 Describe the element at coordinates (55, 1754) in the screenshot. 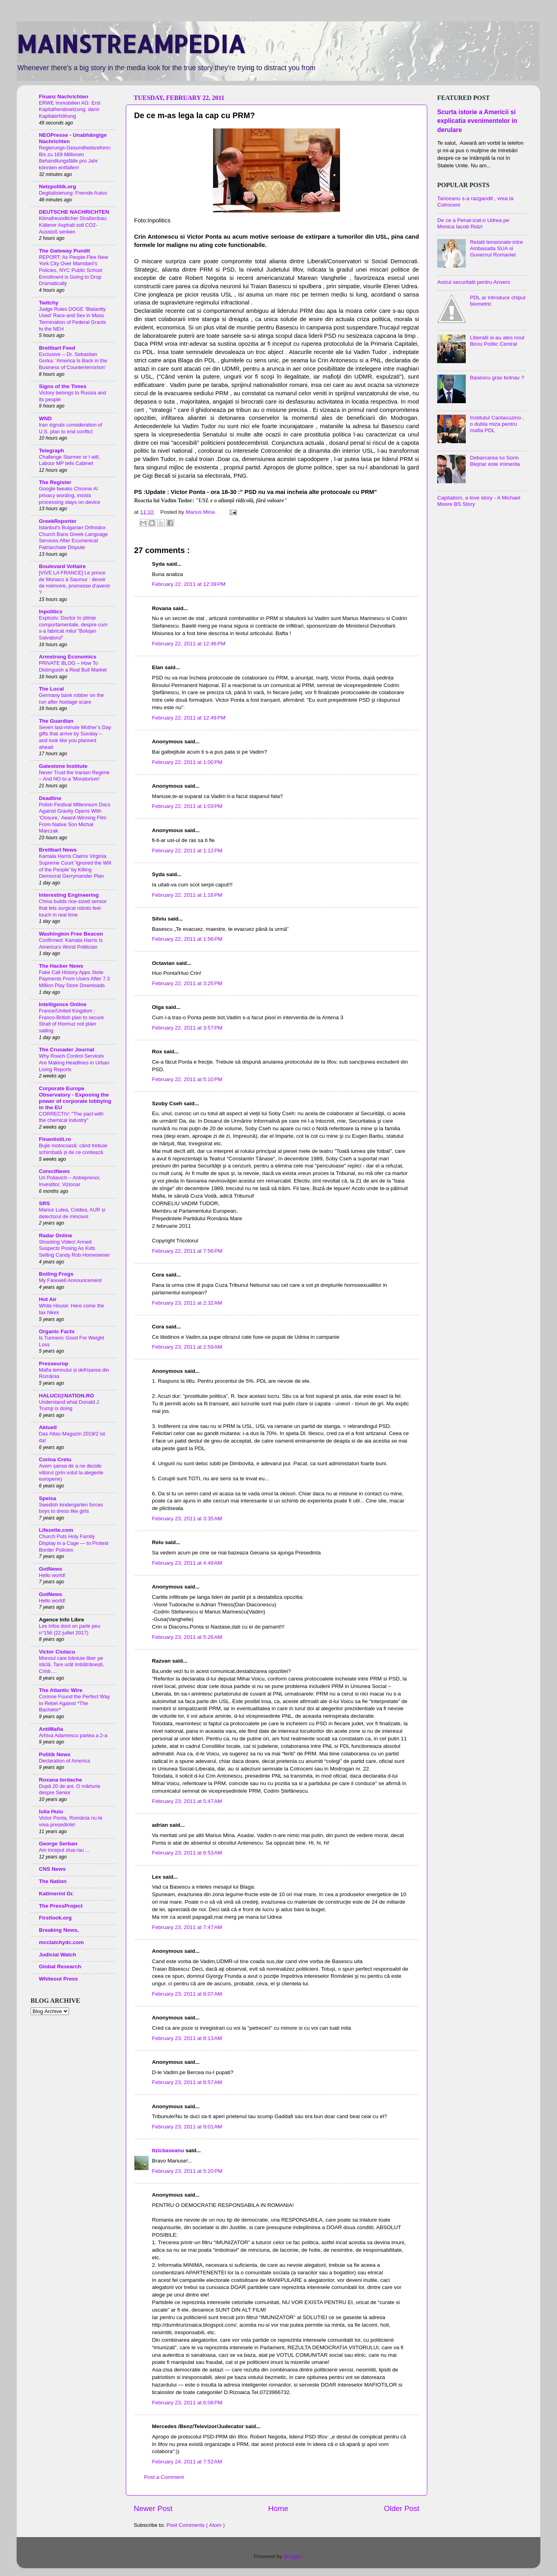

I see `Politik News` at that location.